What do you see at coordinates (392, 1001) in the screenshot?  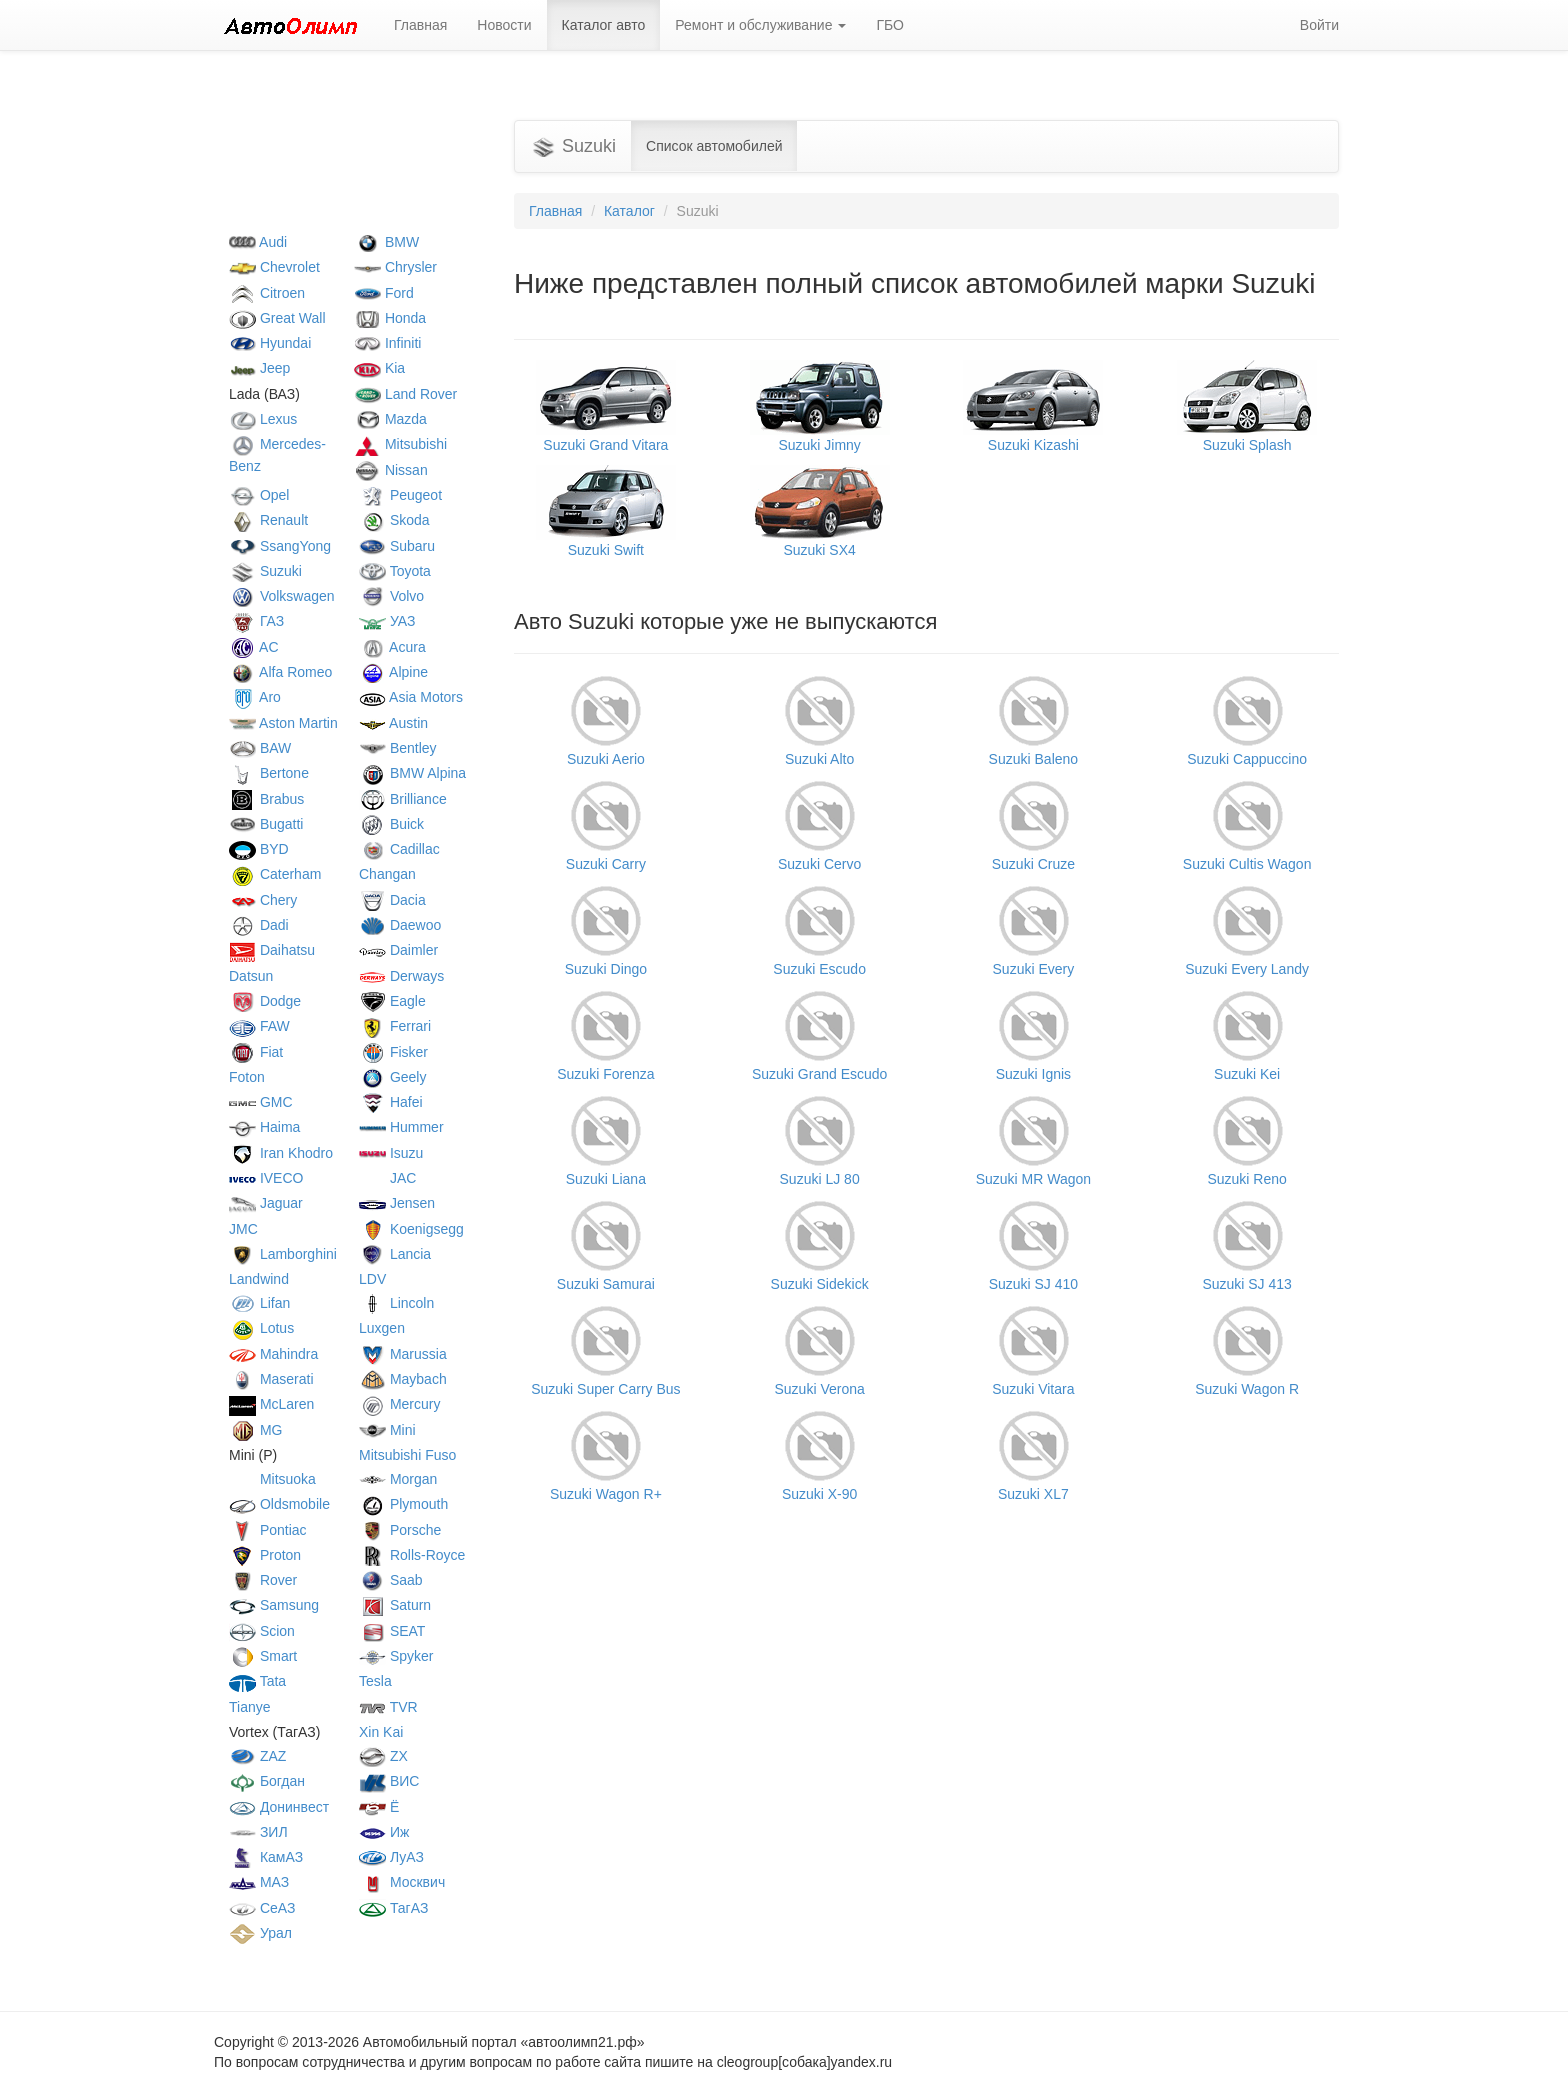 I see `Eagle` at bounding box center [392, 1001].